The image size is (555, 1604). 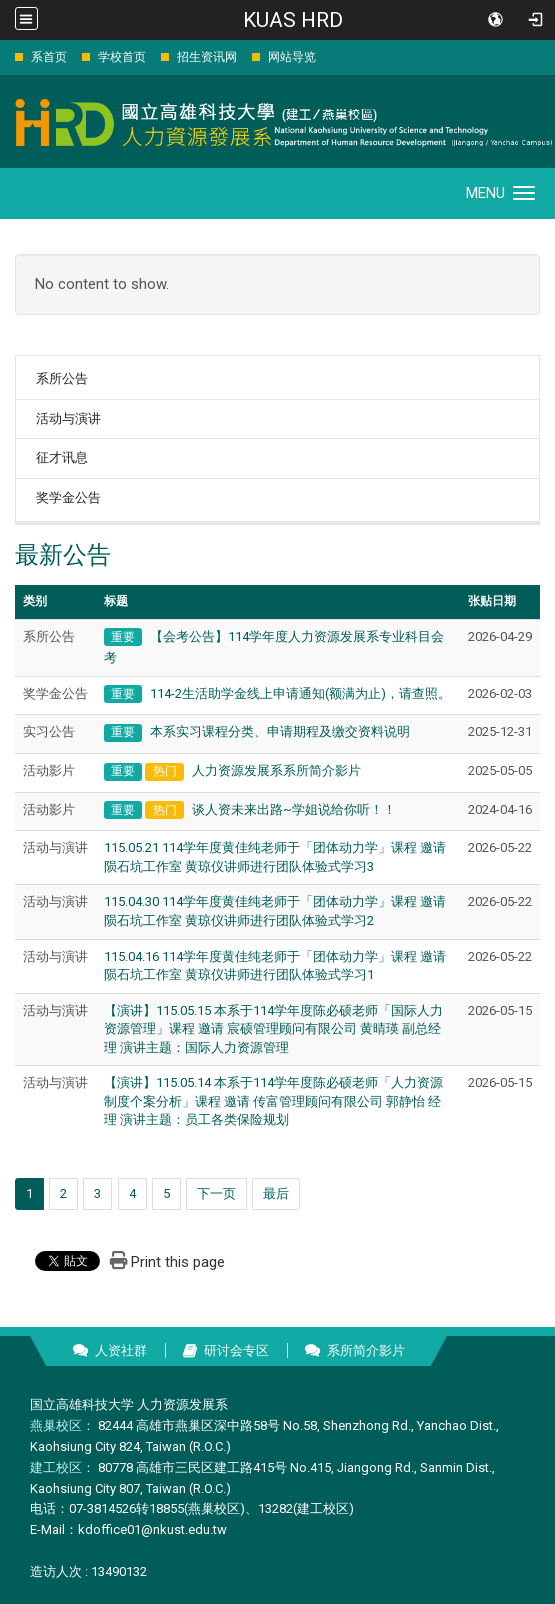 What do you see at coordinates (236, 1350) in the screenshot?
I see `研讨会专区` at bounding box center [236, 1350].